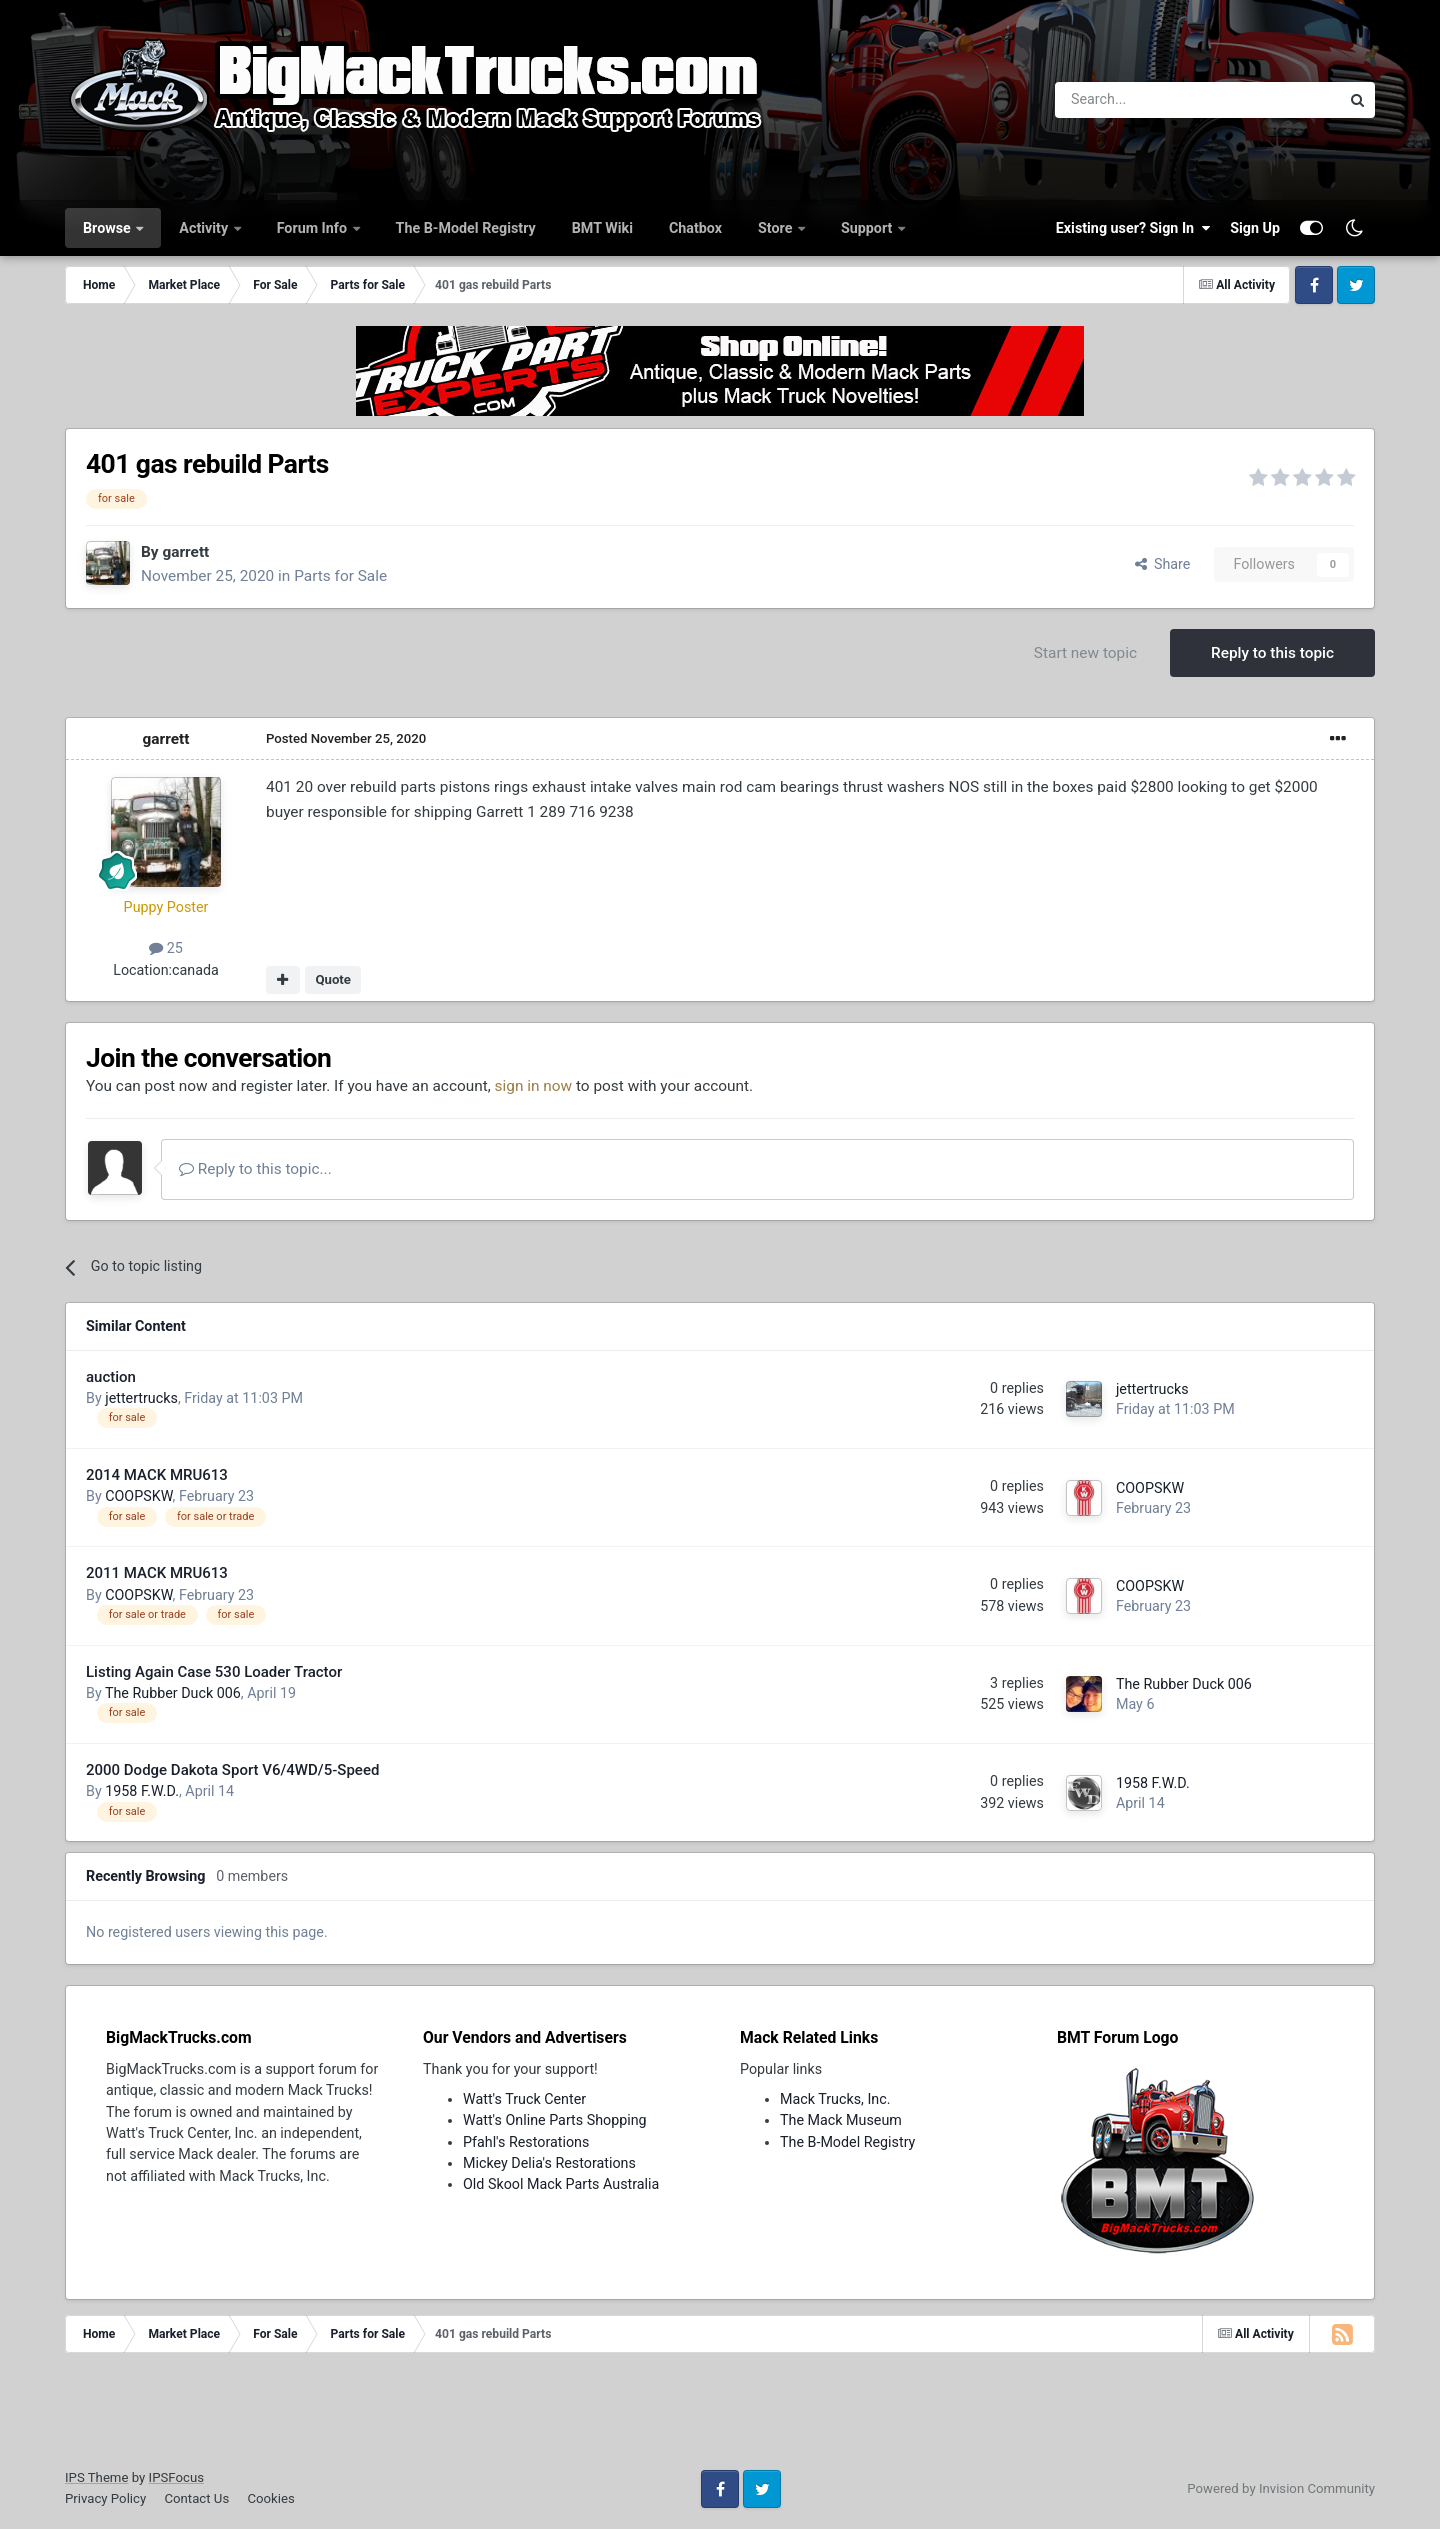 The height and width of the screenshot is (2529, 1440). I want to click on IPS Theme, so click(96, 2477).